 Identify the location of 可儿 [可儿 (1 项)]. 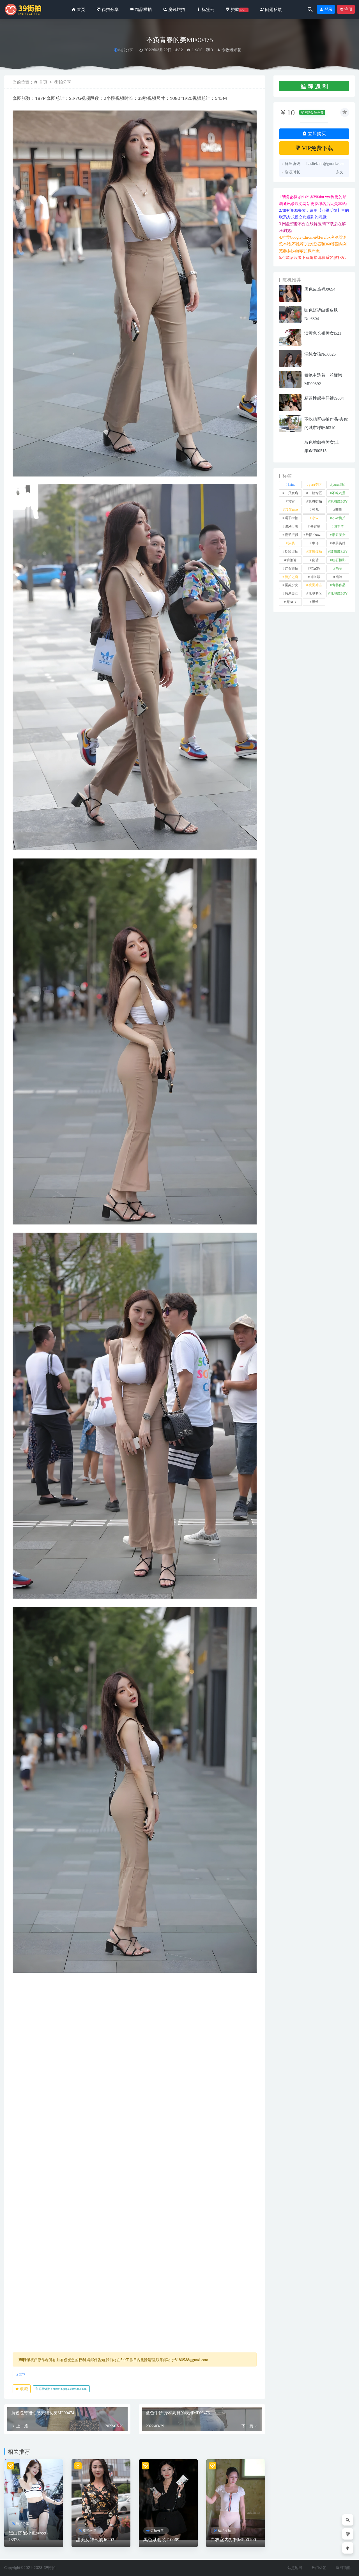
(315, 510).